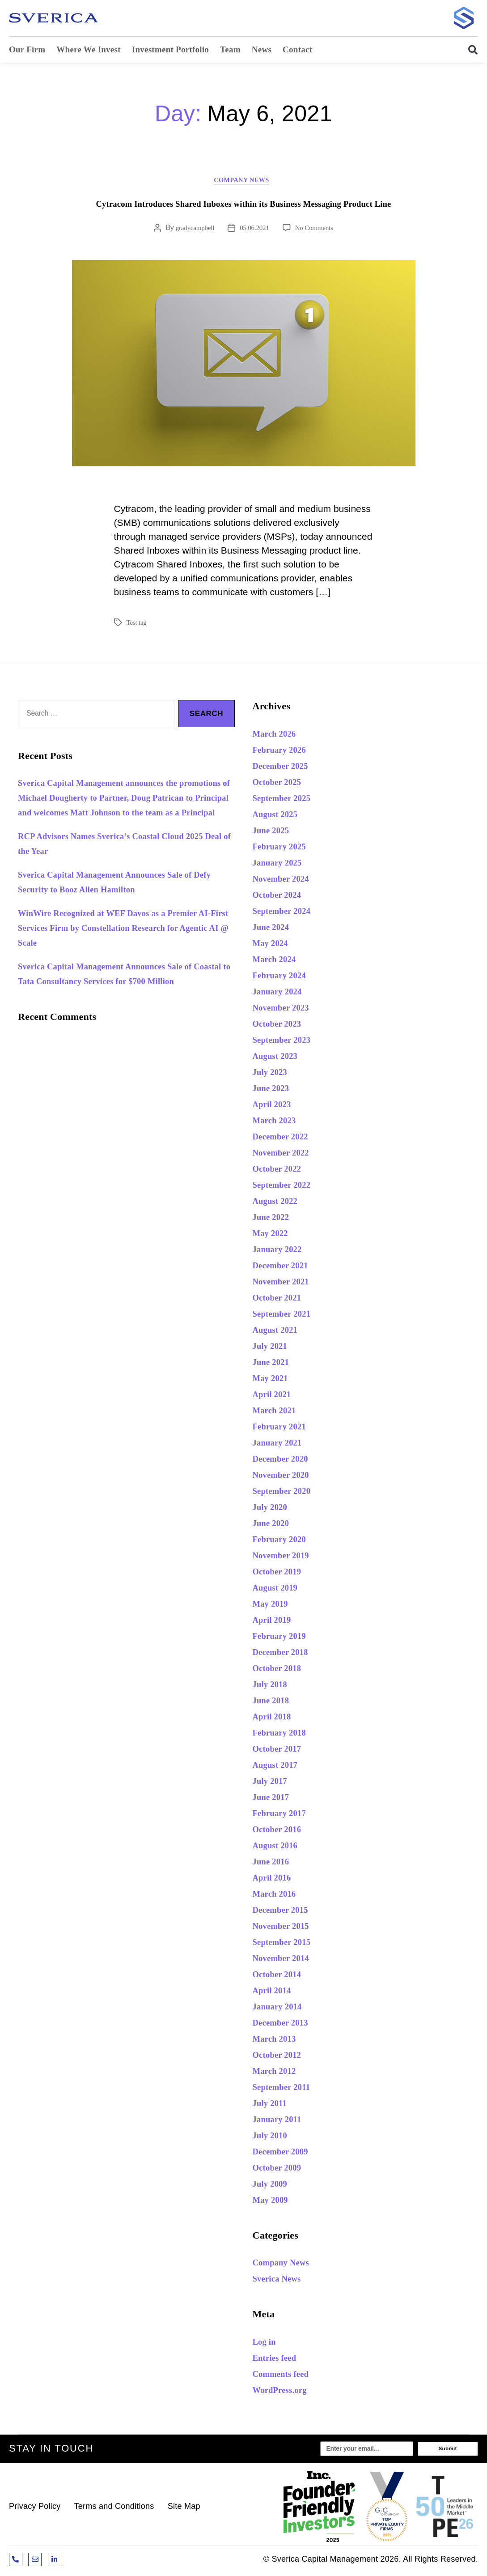 This screenshot has width=487, height=2576. I want to click on Sverica News, so click(281, 2280).